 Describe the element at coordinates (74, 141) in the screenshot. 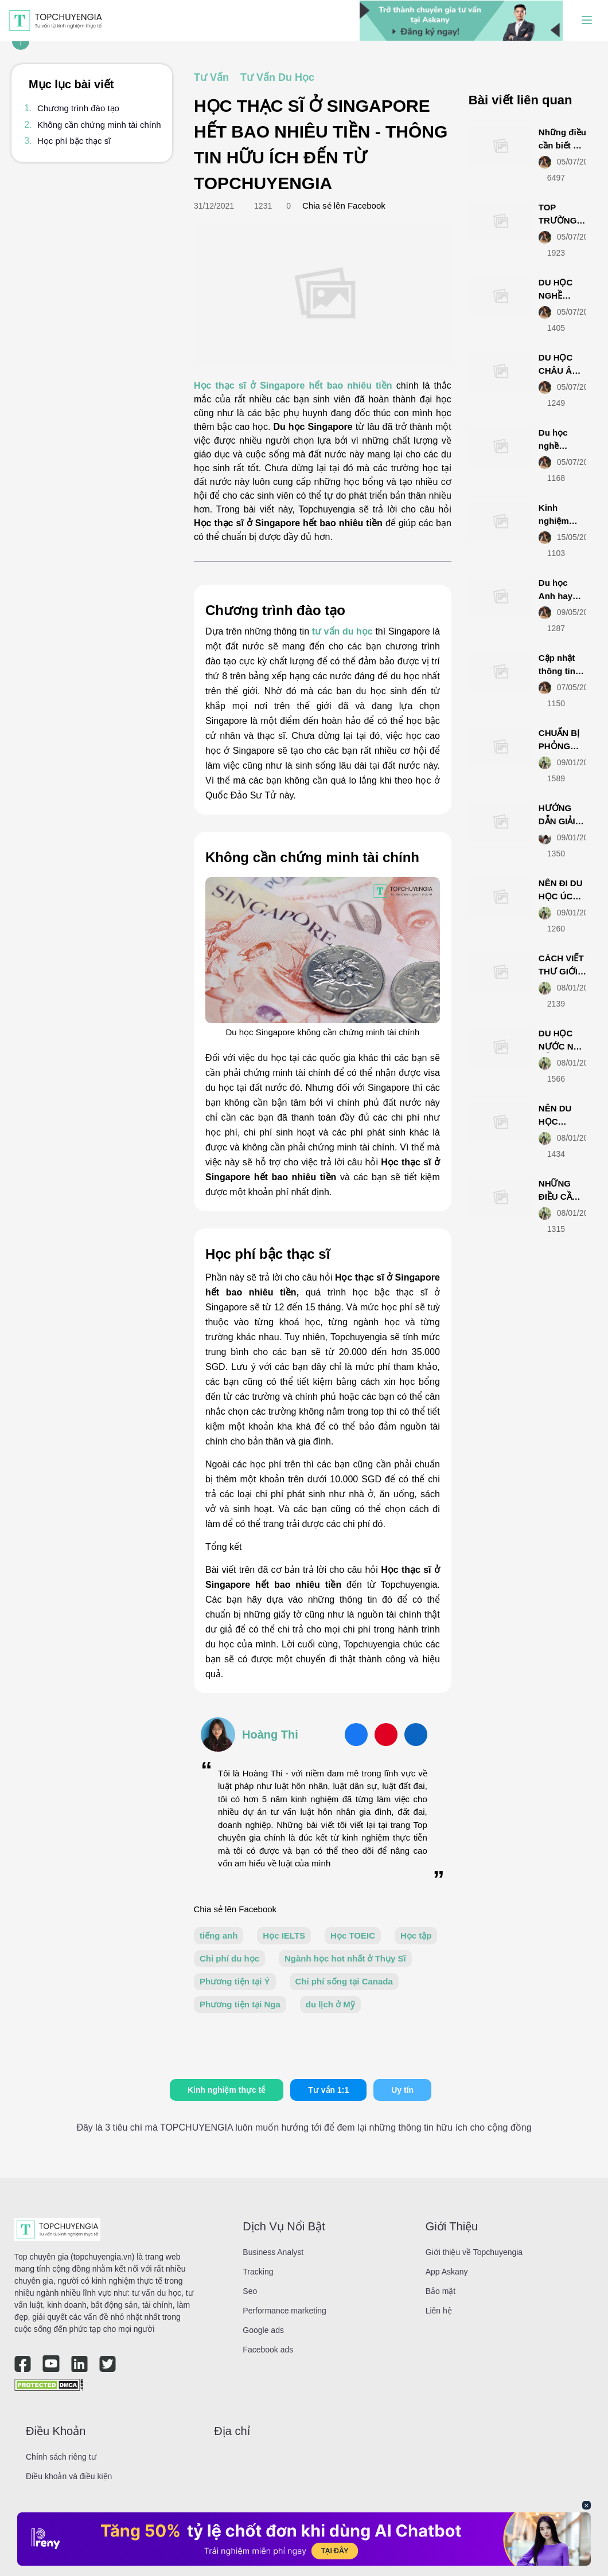

I see `Học phí bậc thạc sĩ` at that location.